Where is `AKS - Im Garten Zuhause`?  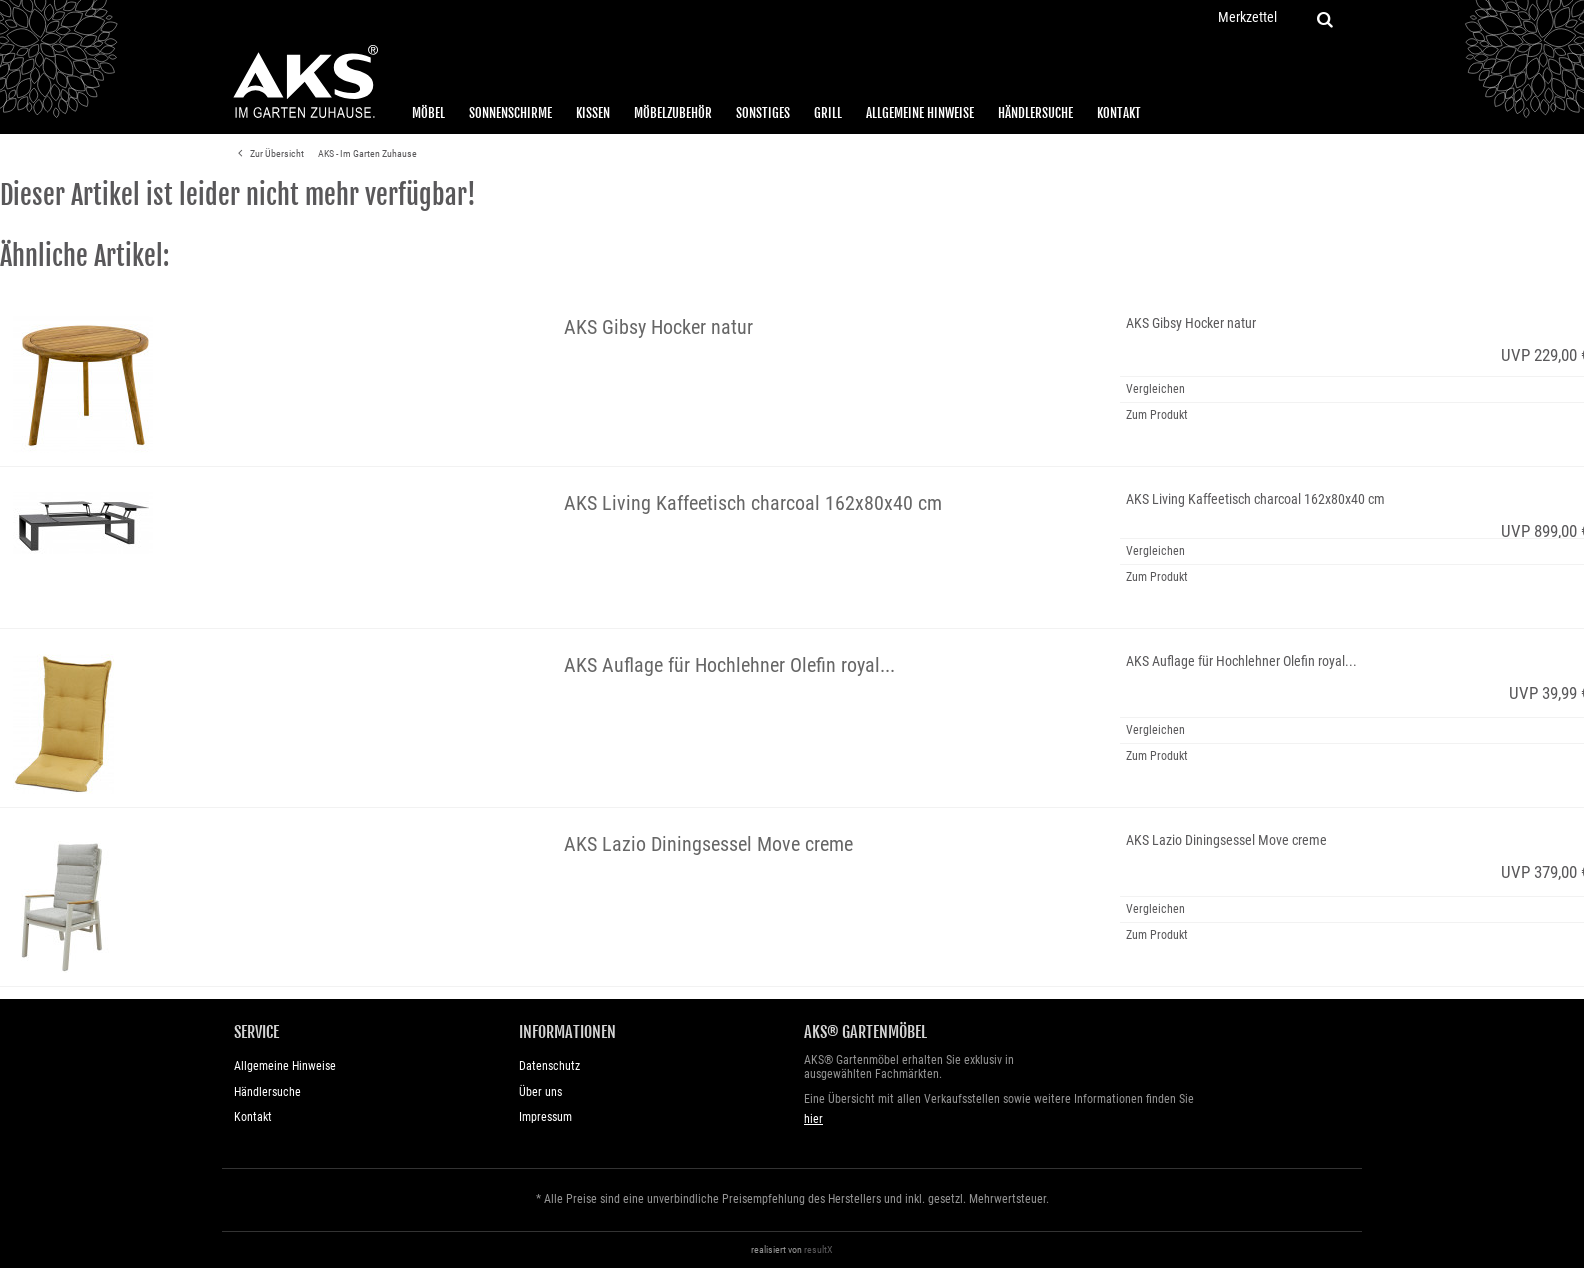
AKS - Im Garten Zuhause is located at coordinates (367, 153).